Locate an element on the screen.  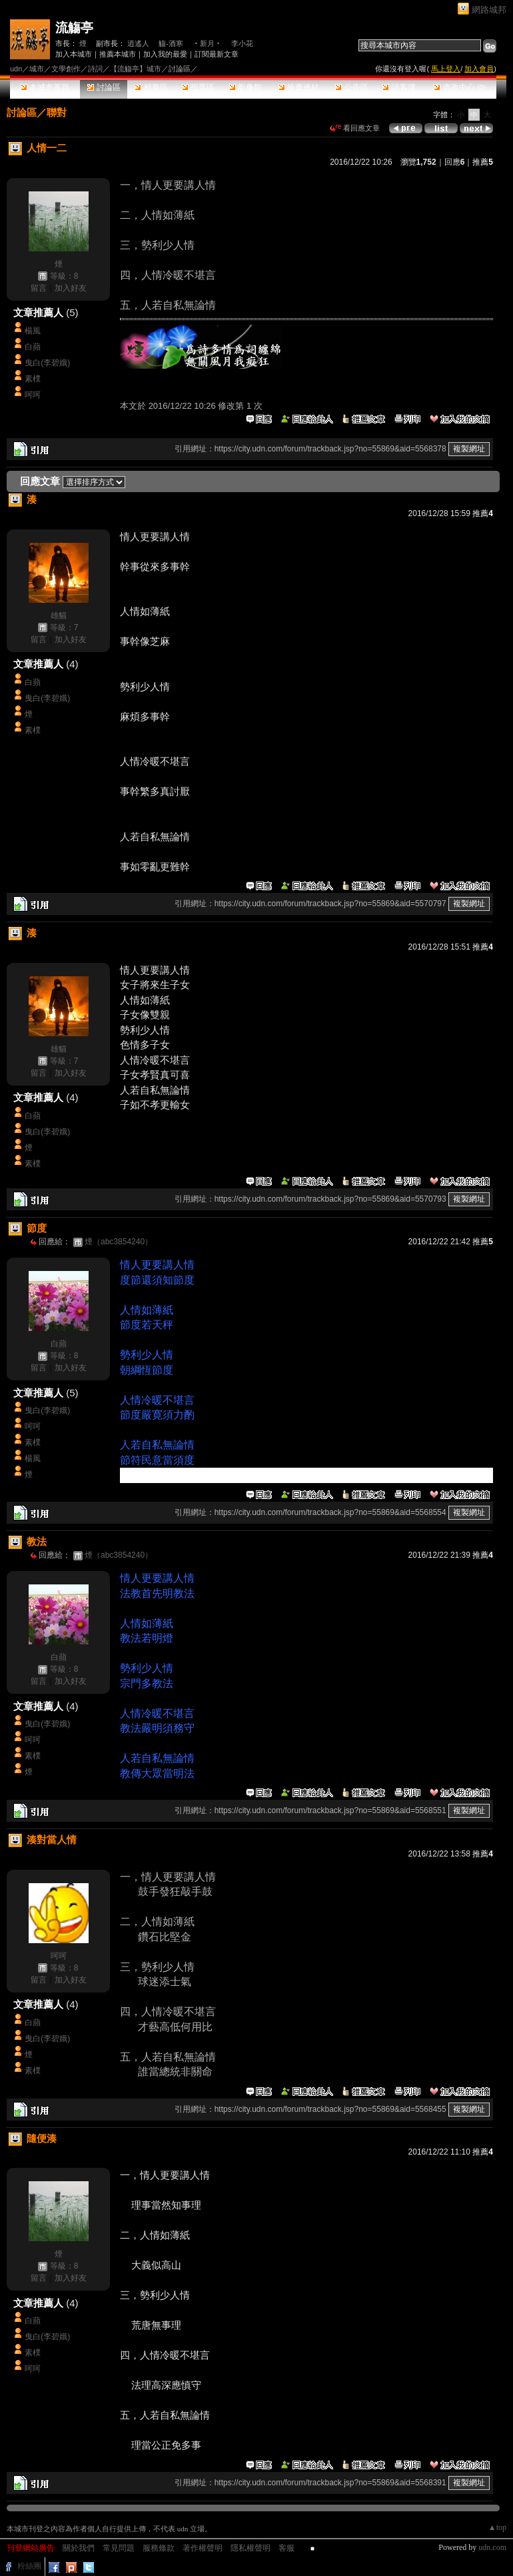
【流觴亭】城市 is located at coordinates (135, 69).